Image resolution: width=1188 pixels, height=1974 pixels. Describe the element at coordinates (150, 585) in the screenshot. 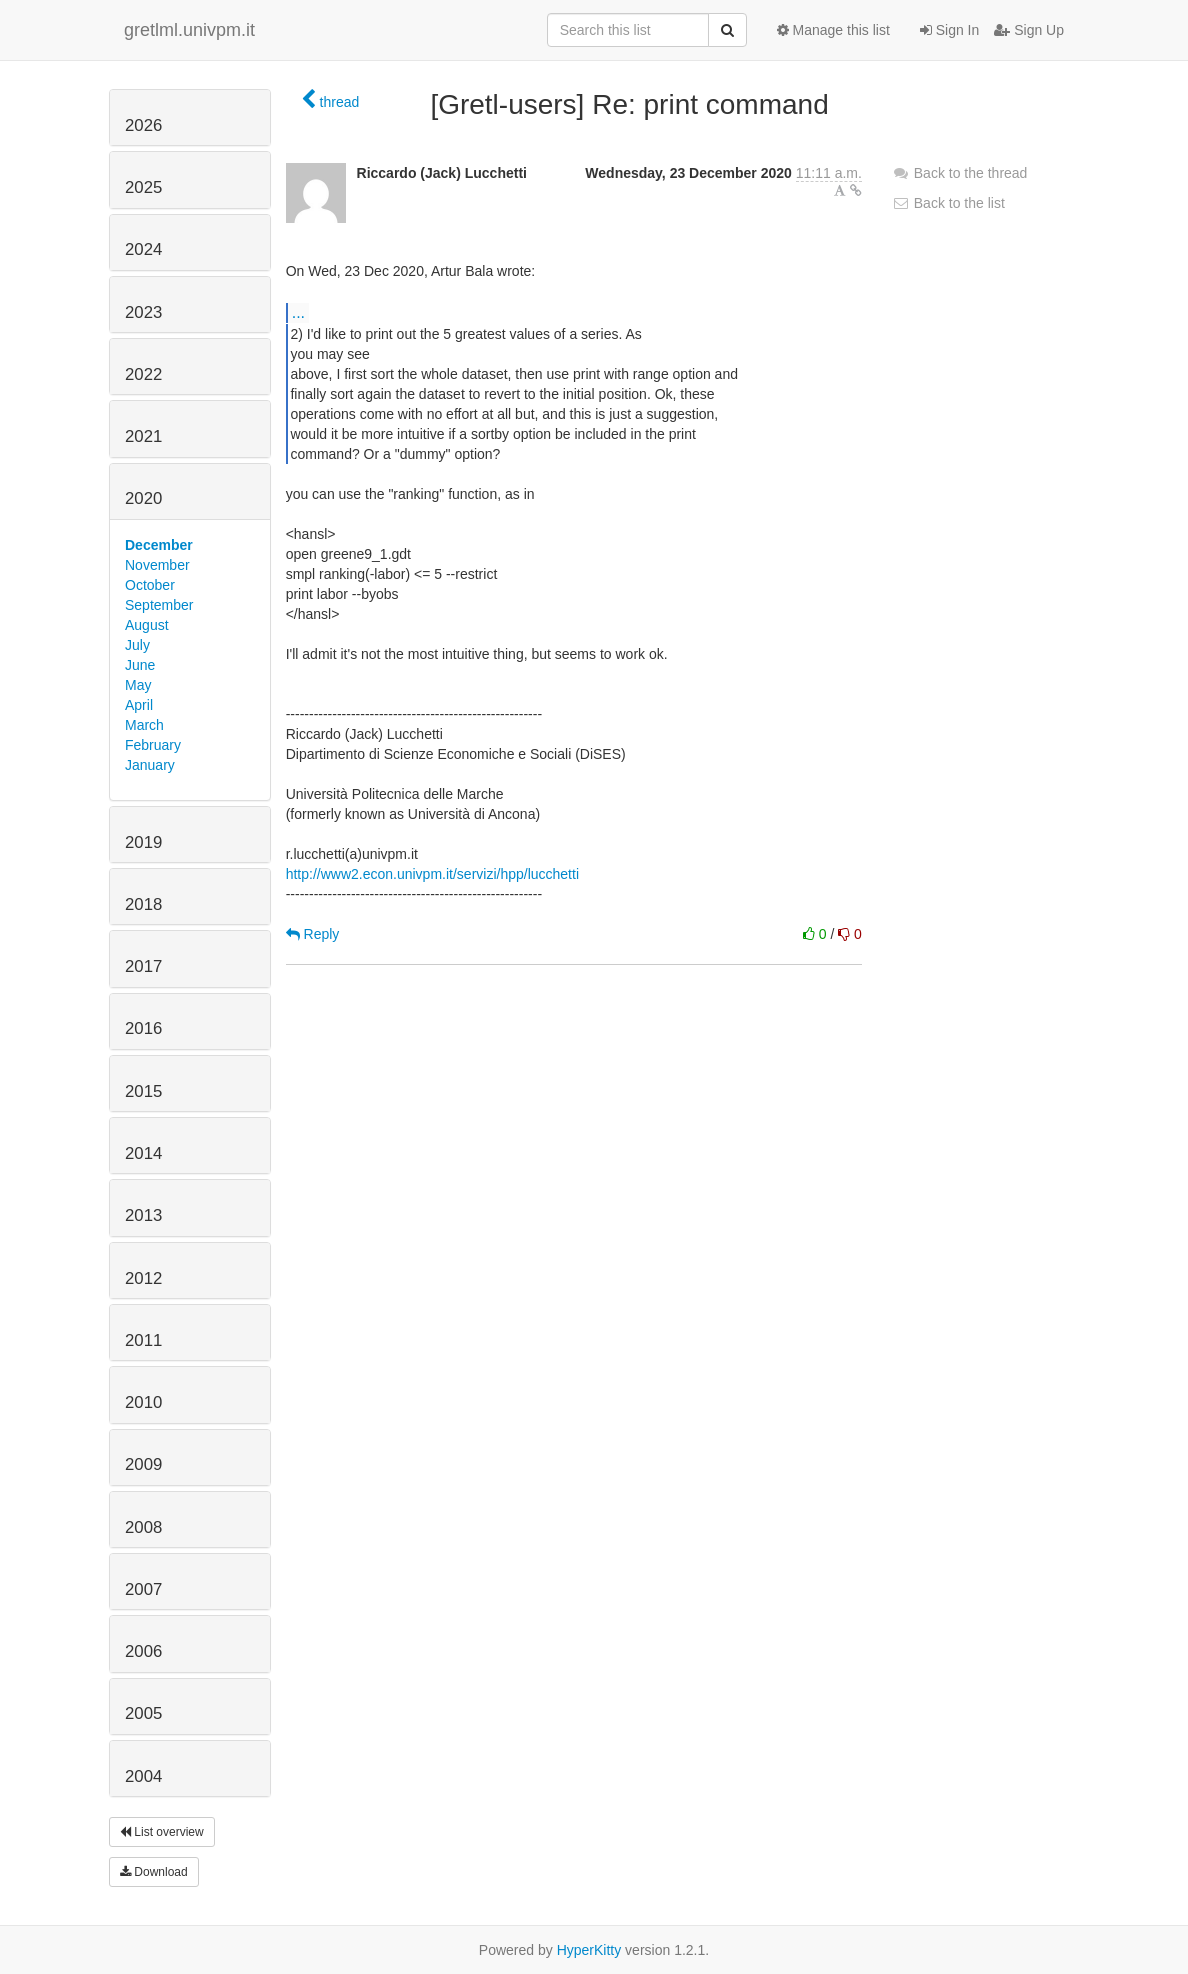

I see `October` at that location.